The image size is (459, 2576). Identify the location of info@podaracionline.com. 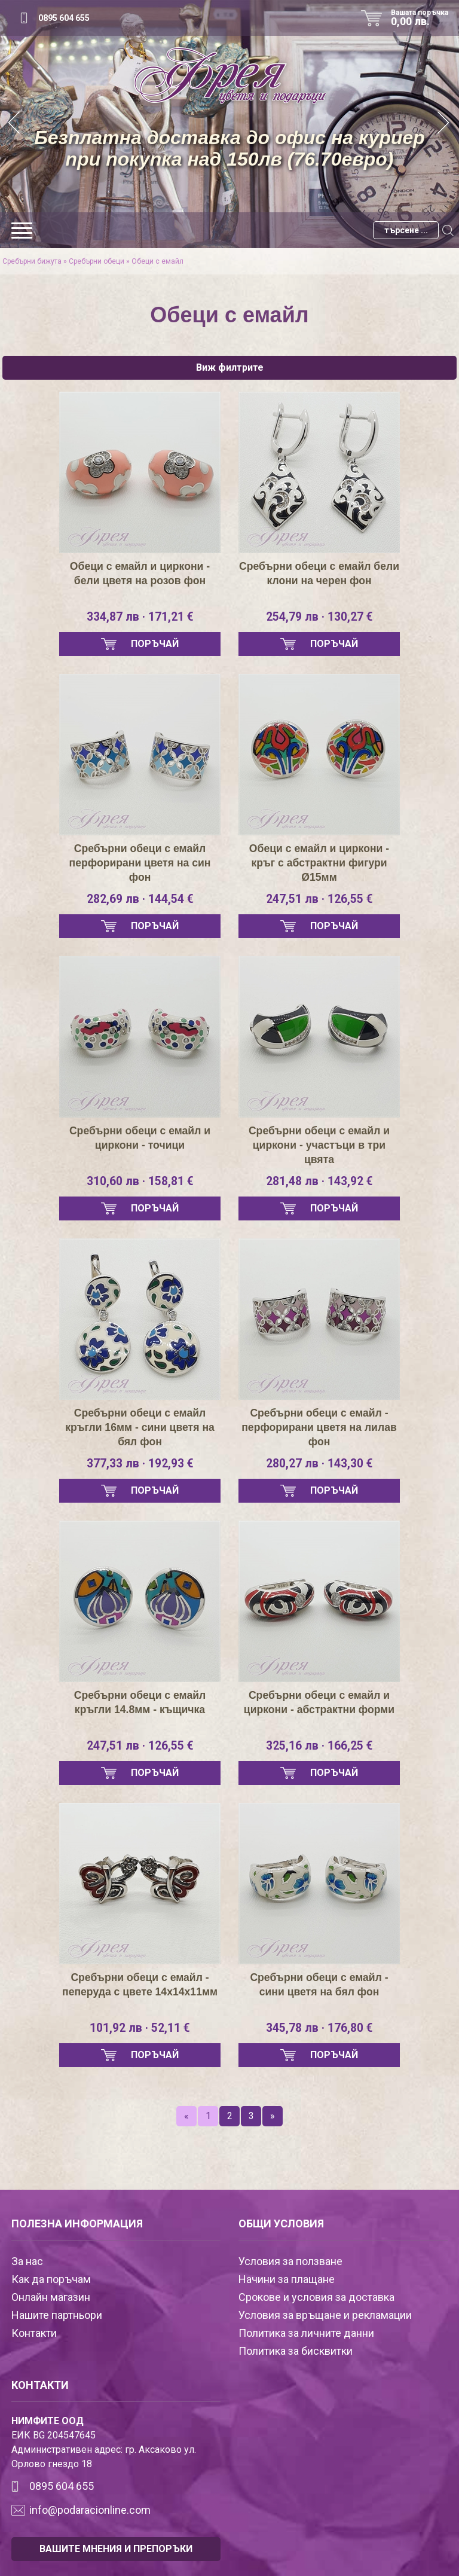
(90, 2510).